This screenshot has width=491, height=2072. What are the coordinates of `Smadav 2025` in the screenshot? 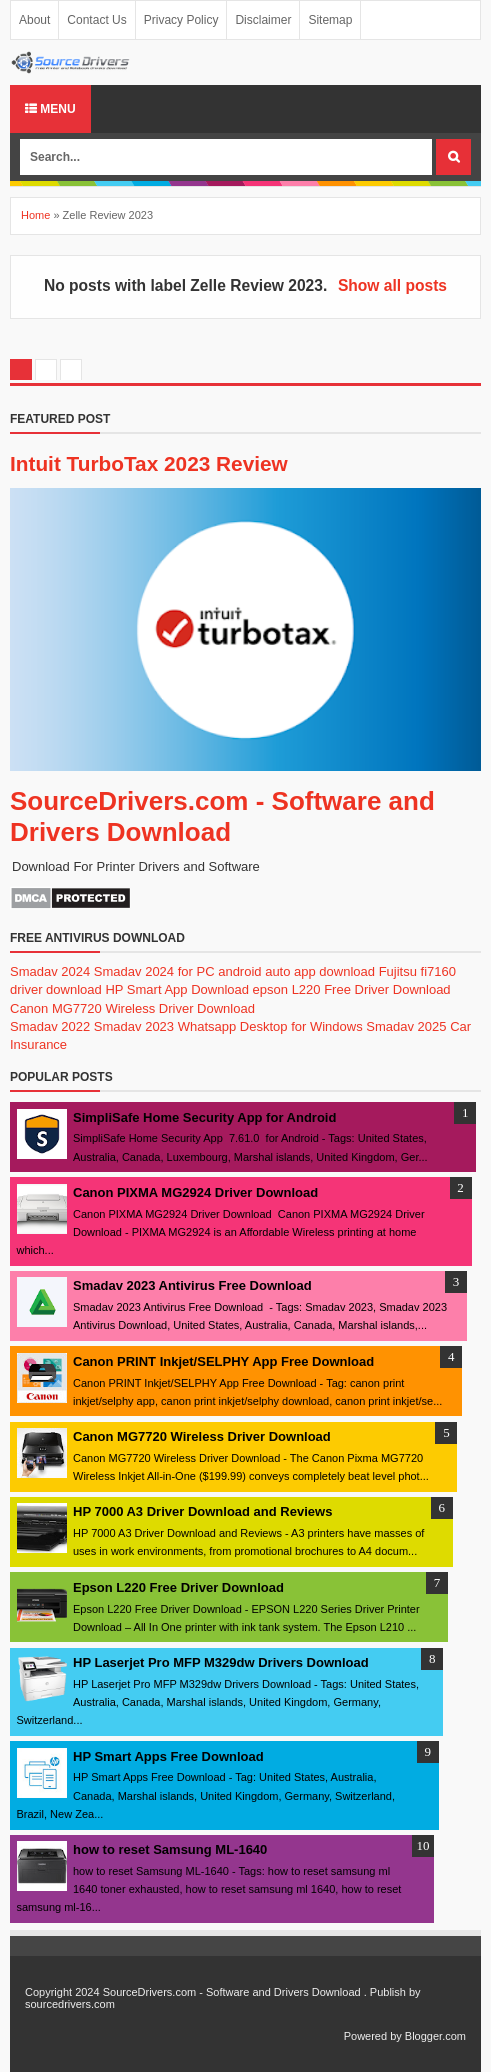 It's located at (406, 1026).